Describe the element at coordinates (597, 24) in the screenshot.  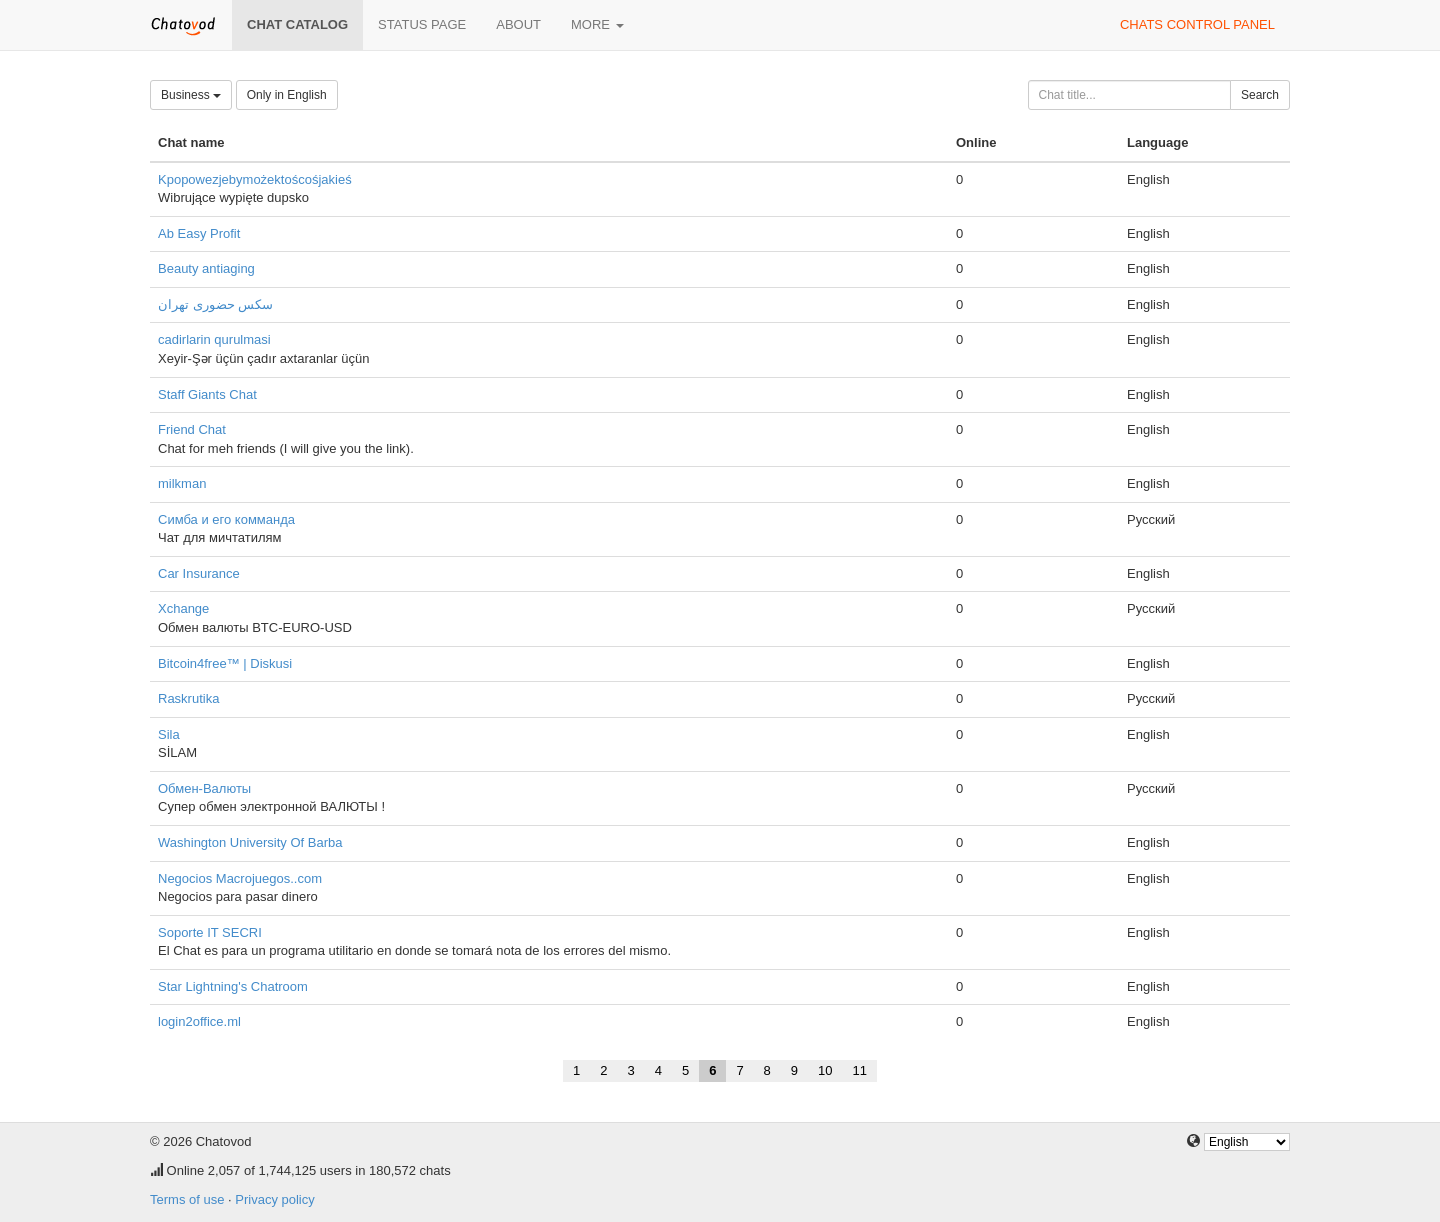
I see `More` at that location.